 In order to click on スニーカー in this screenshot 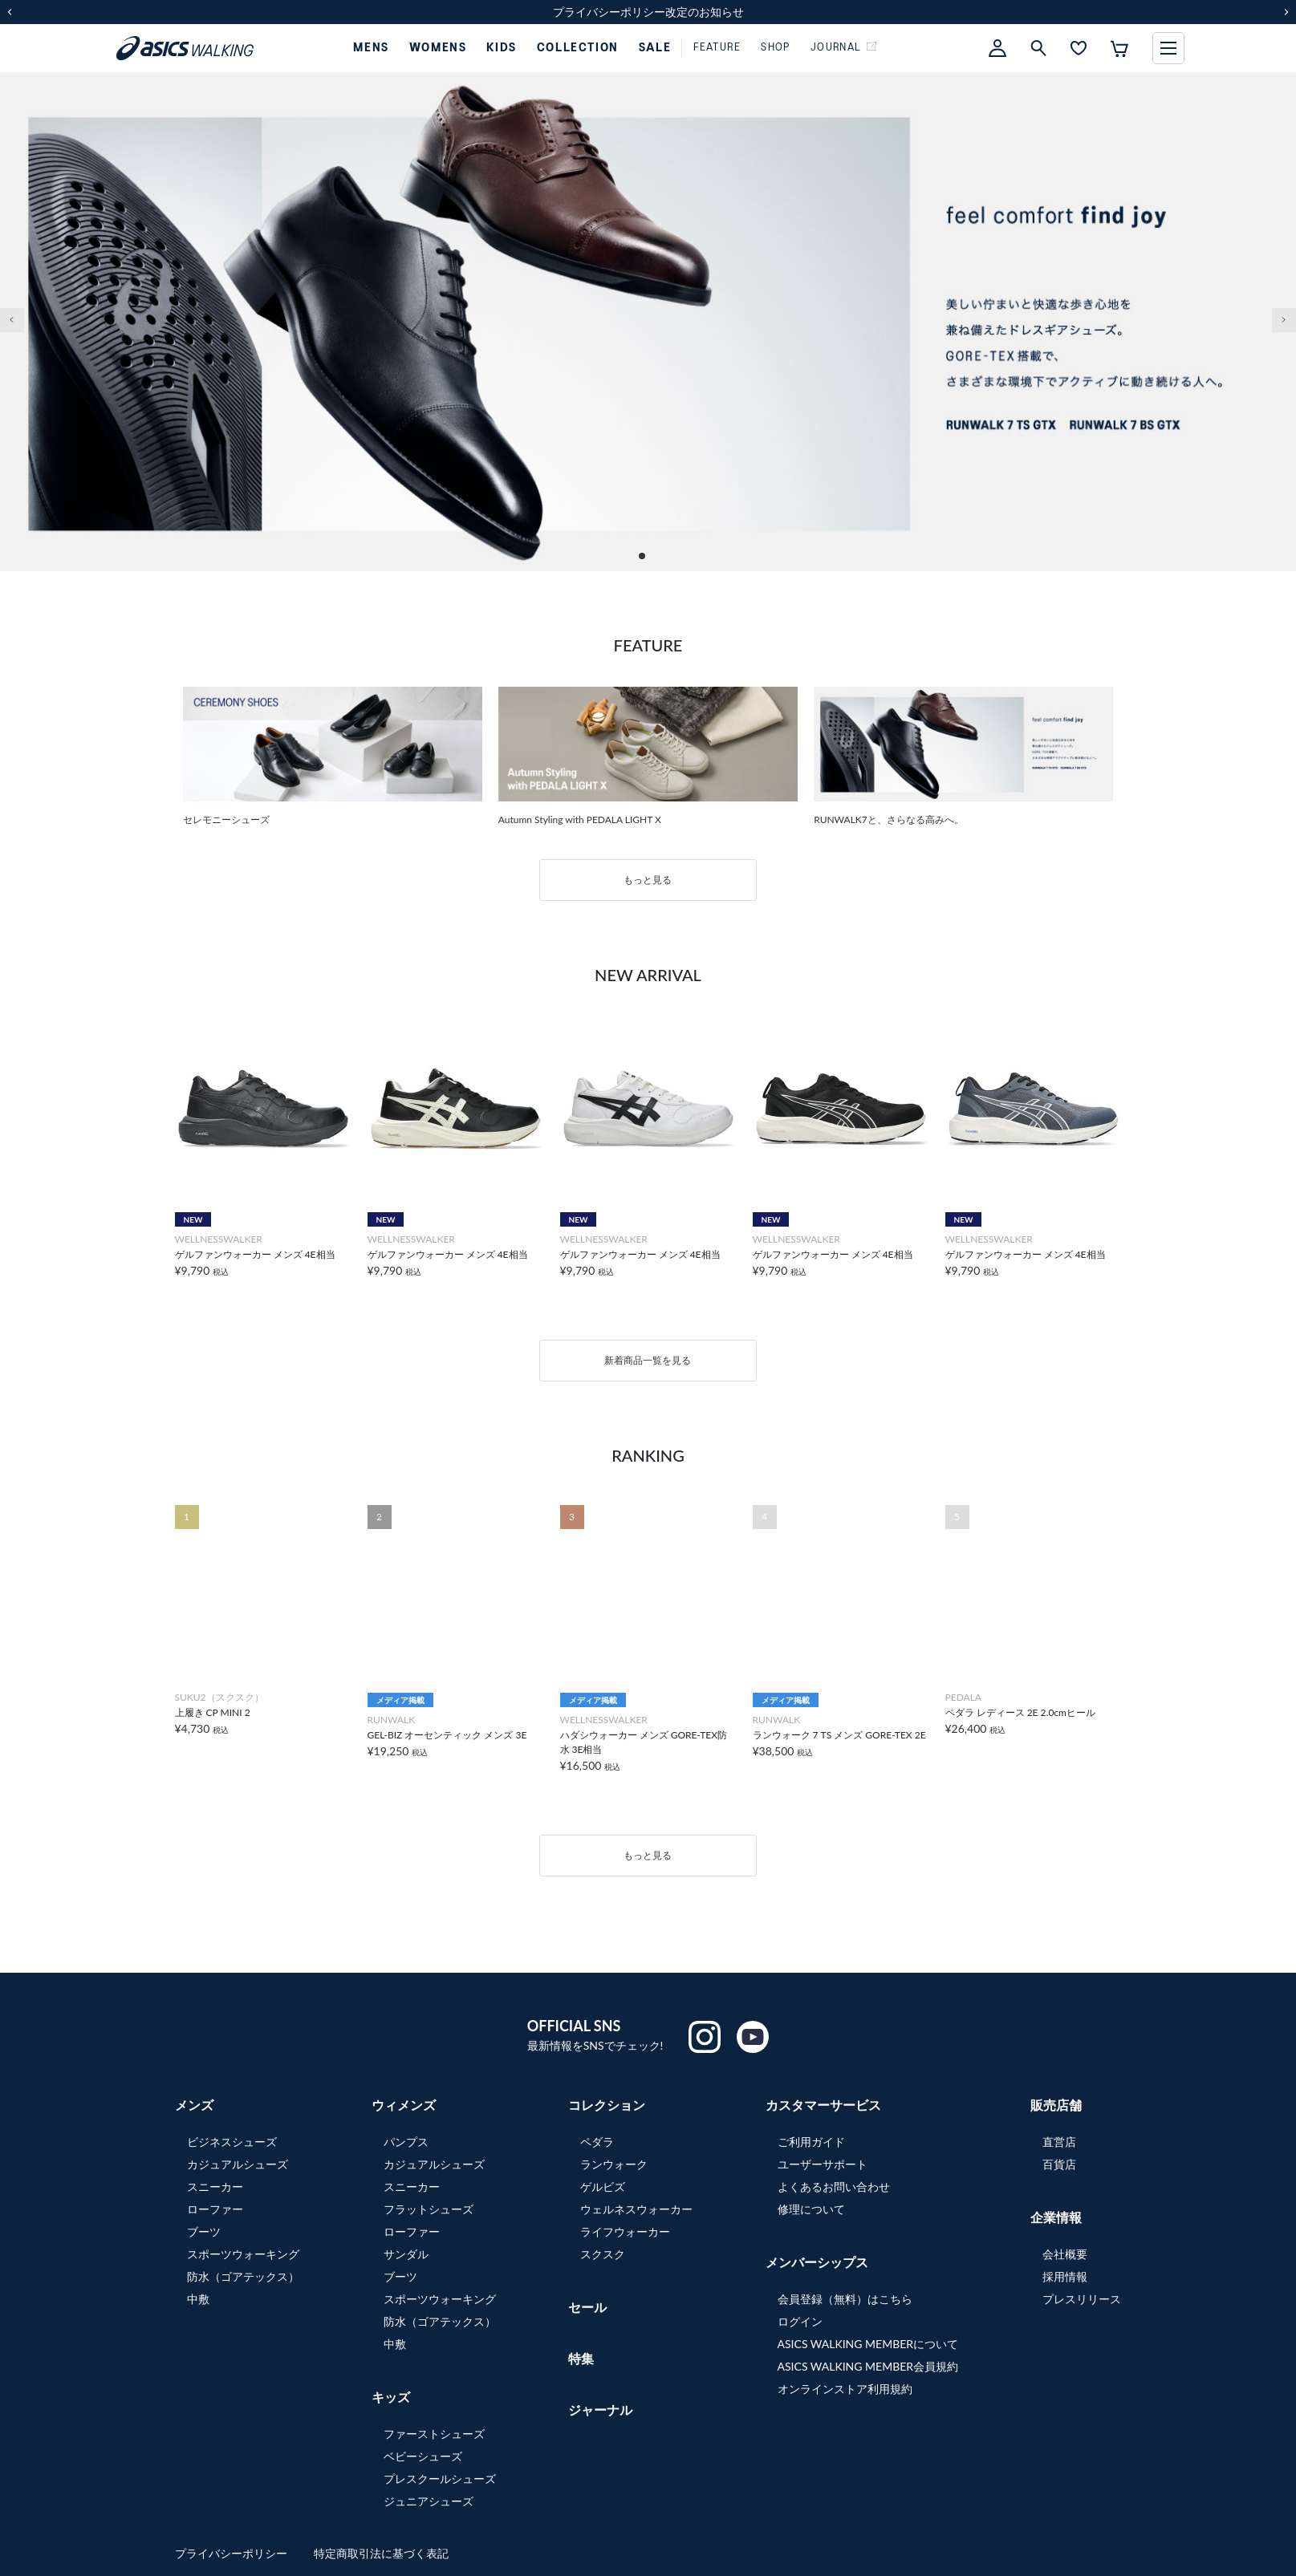, I will do `click(215, 2186)`.